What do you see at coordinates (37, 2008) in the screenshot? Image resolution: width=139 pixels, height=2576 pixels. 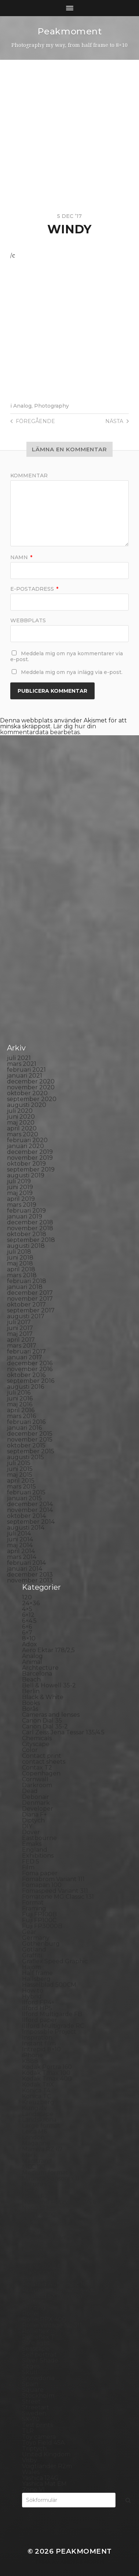 I see `Ilford HP5` at bounding box center [37, 2008].